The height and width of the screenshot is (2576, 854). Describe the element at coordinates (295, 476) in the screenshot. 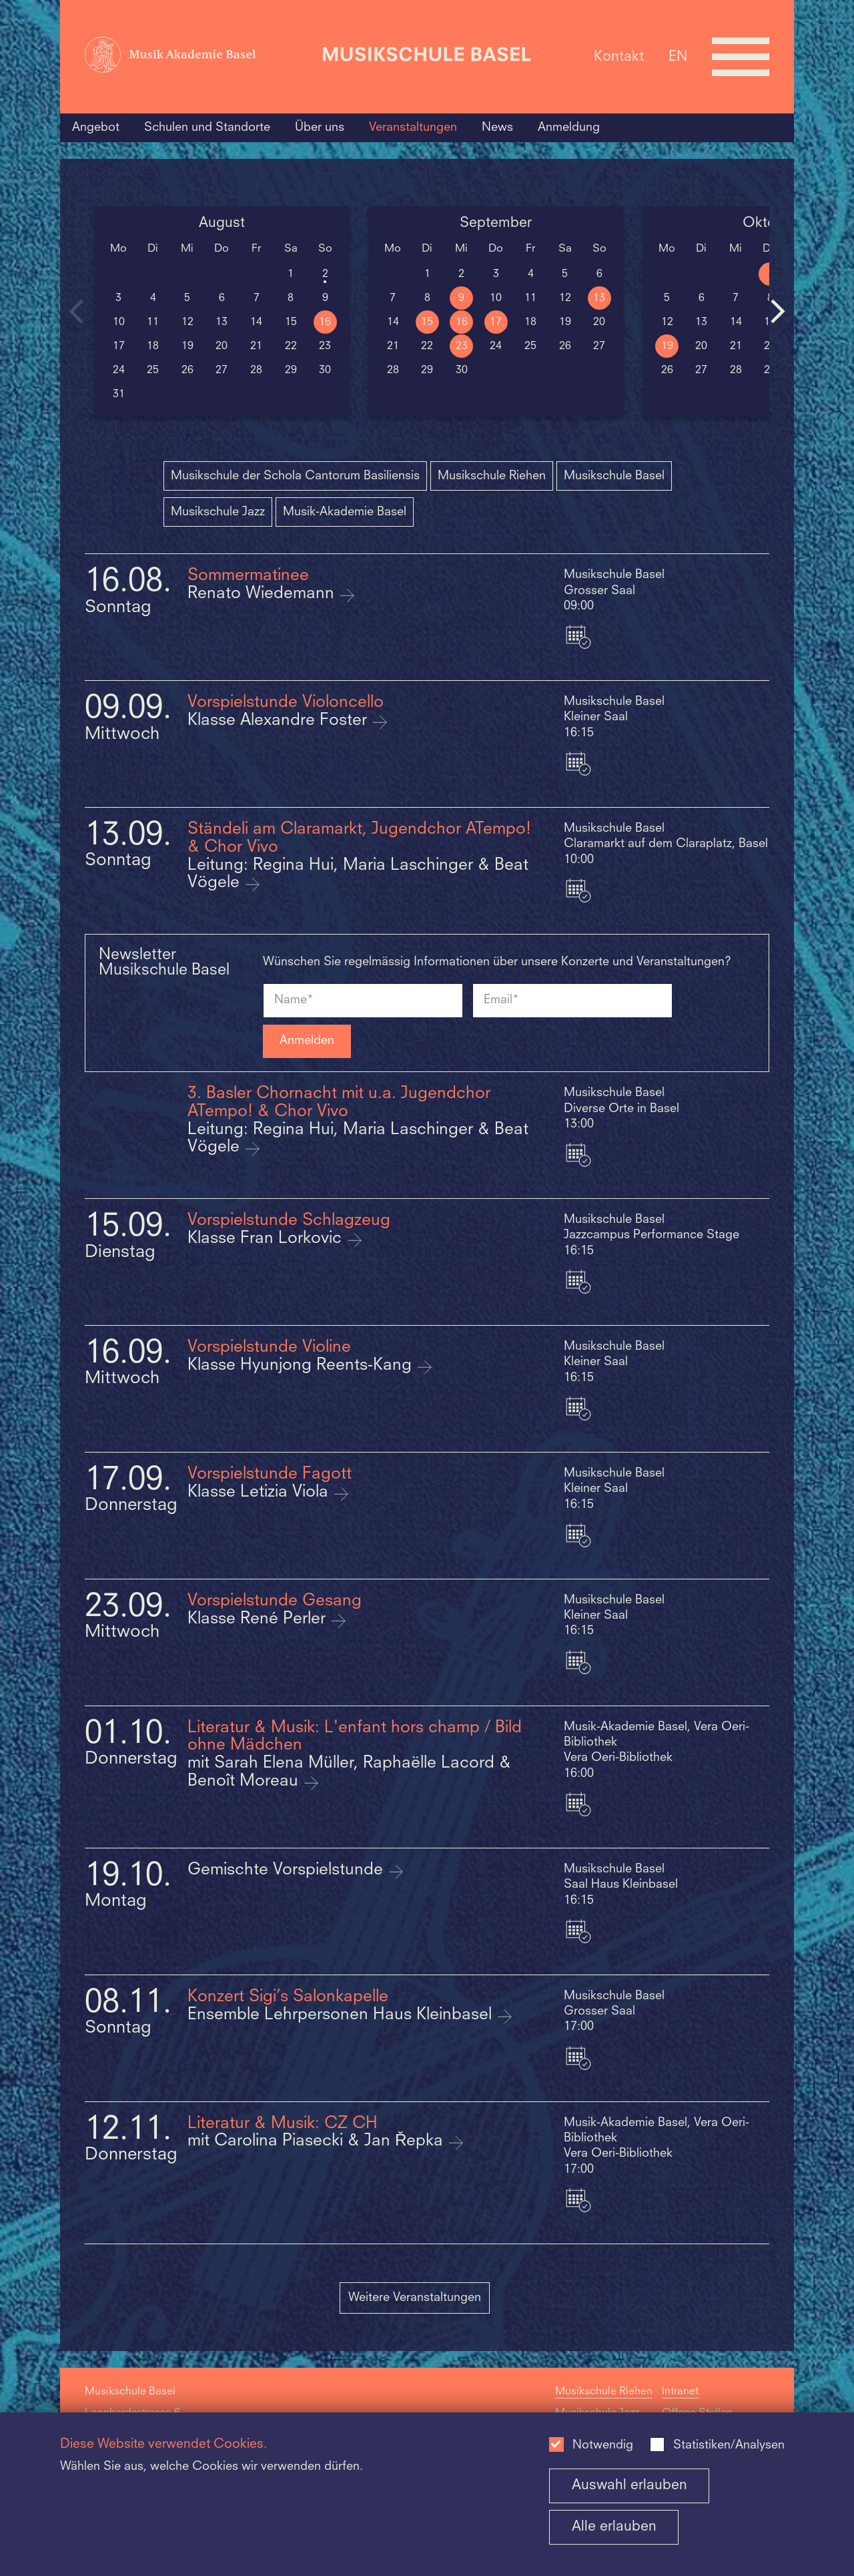

I see `Musikschule der Schola Cantorum Basiliensis` at that location.